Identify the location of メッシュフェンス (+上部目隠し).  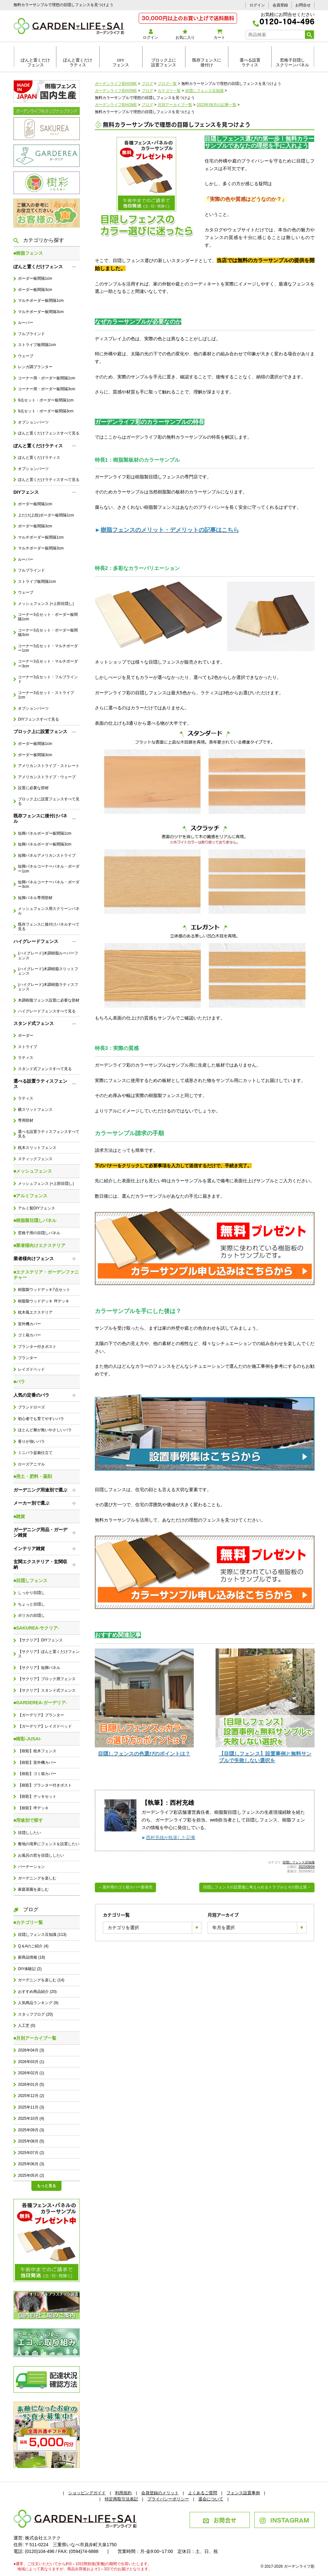
(46, 603).